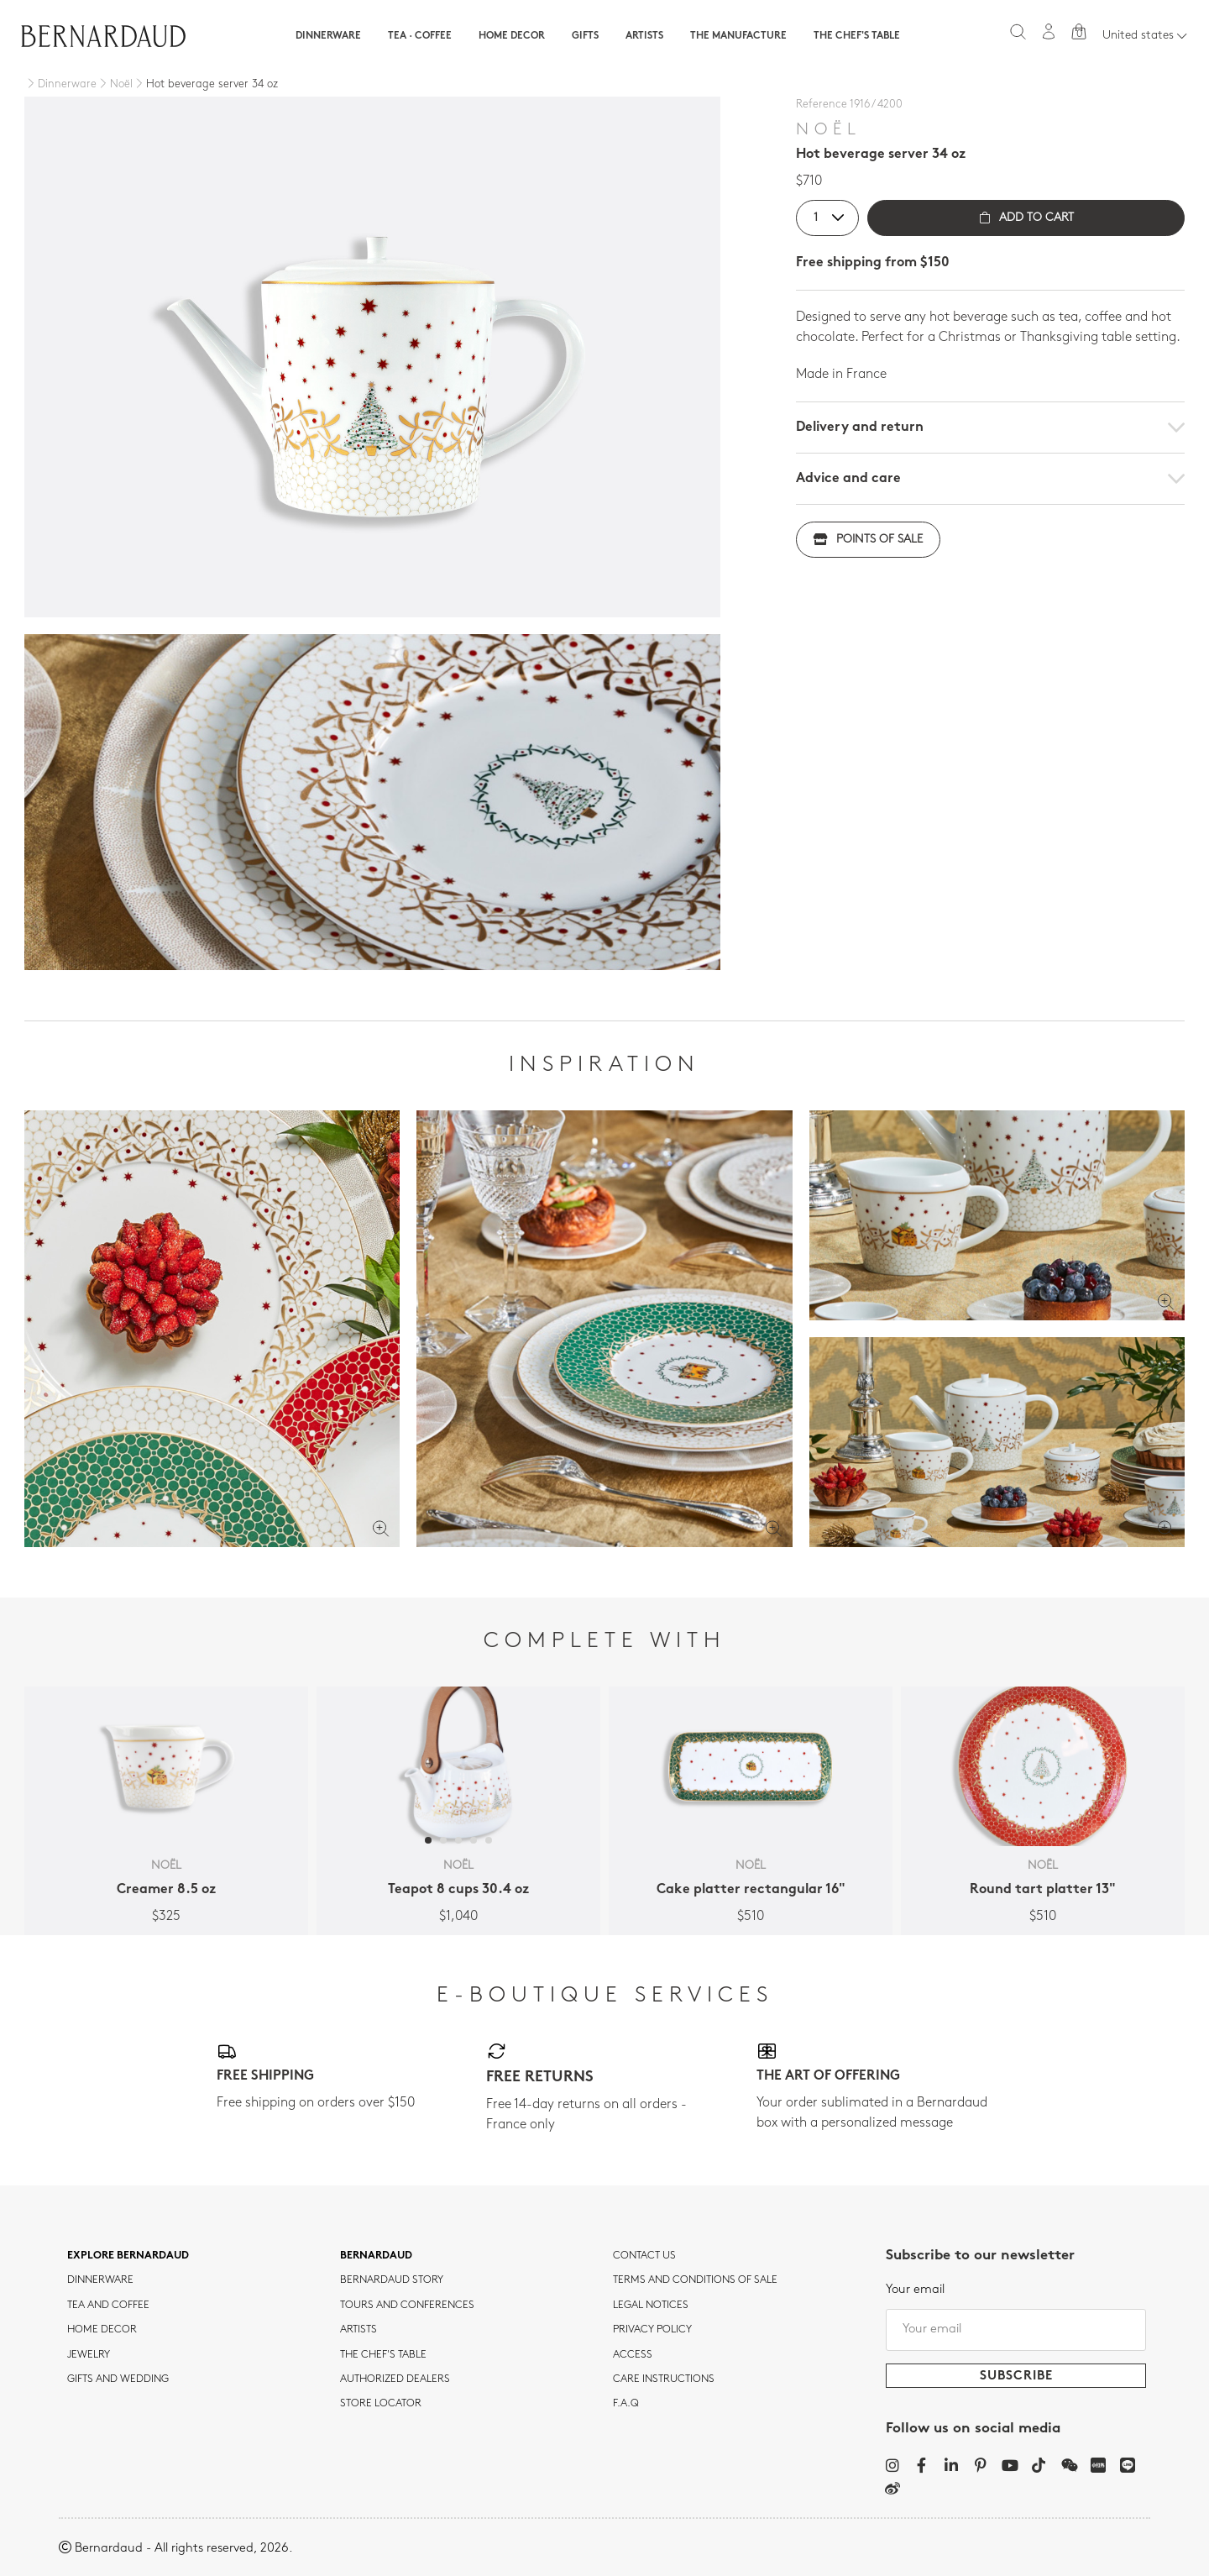 This screenshot has height=2576, width=1209. I want to click on Bernardaud, so click(376, 2256).